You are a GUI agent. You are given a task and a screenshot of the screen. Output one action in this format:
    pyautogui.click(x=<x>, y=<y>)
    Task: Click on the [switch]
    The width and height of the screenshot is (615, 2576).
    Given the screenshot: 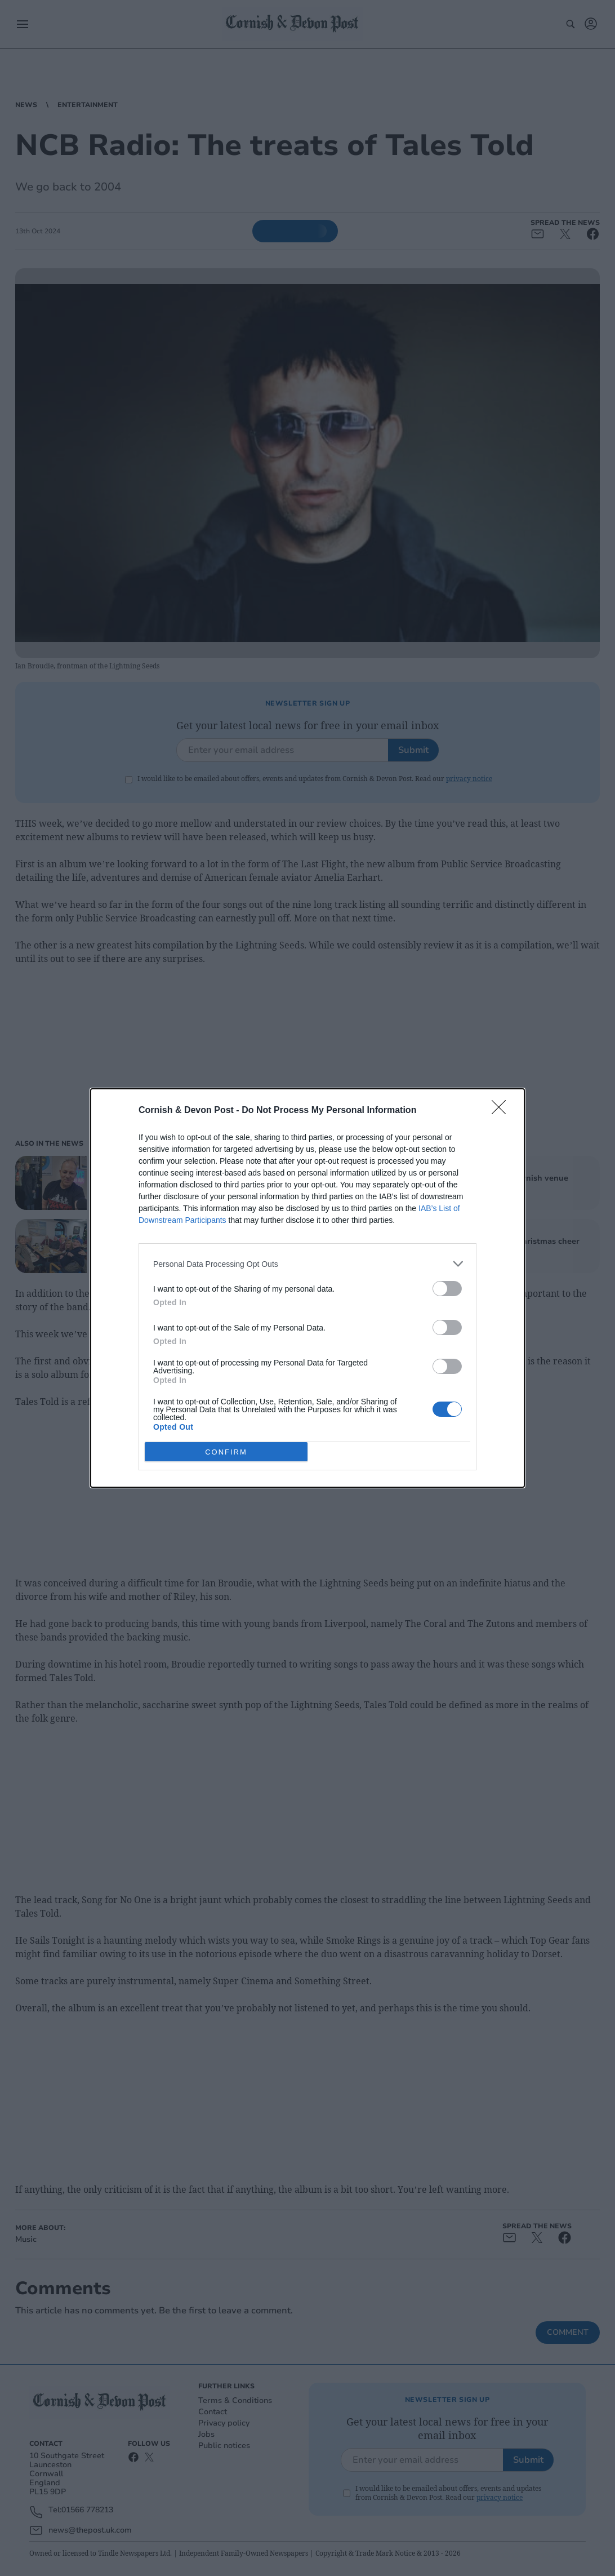 What is the action you would take?
    pyautogui.click(x=447, y=1288)
    